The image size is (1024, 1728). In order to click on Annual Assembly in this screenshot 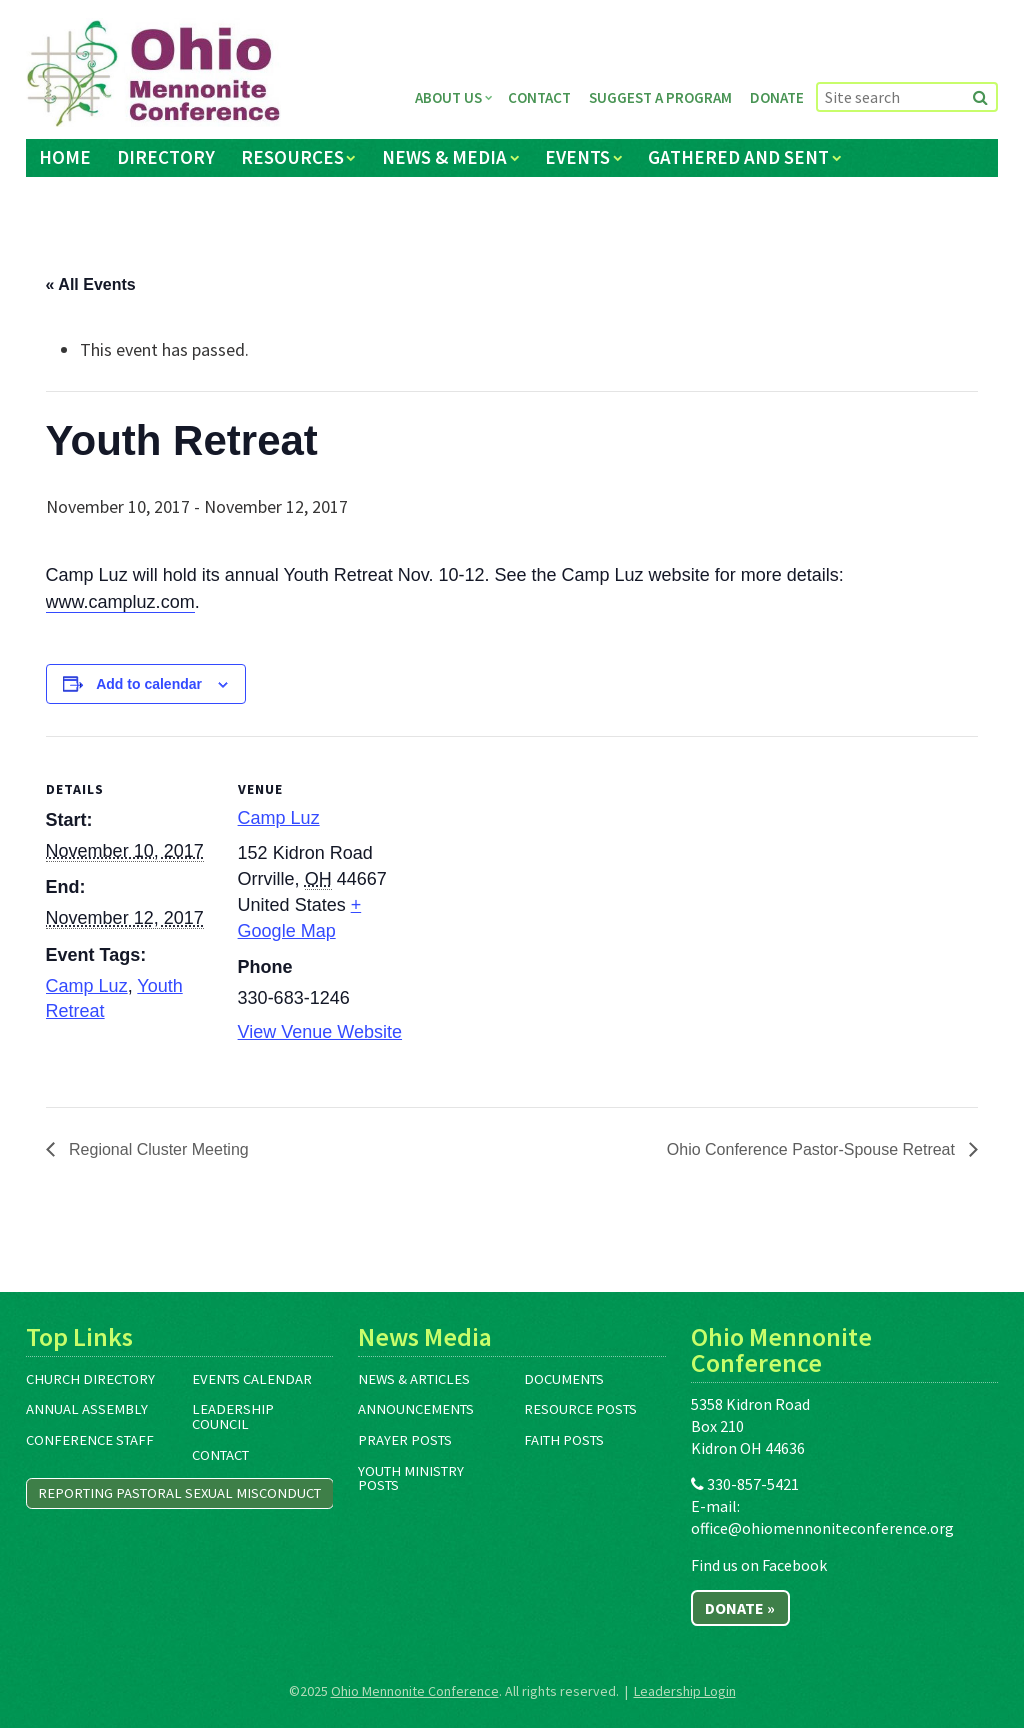, I will do `click(87, 1409)`.